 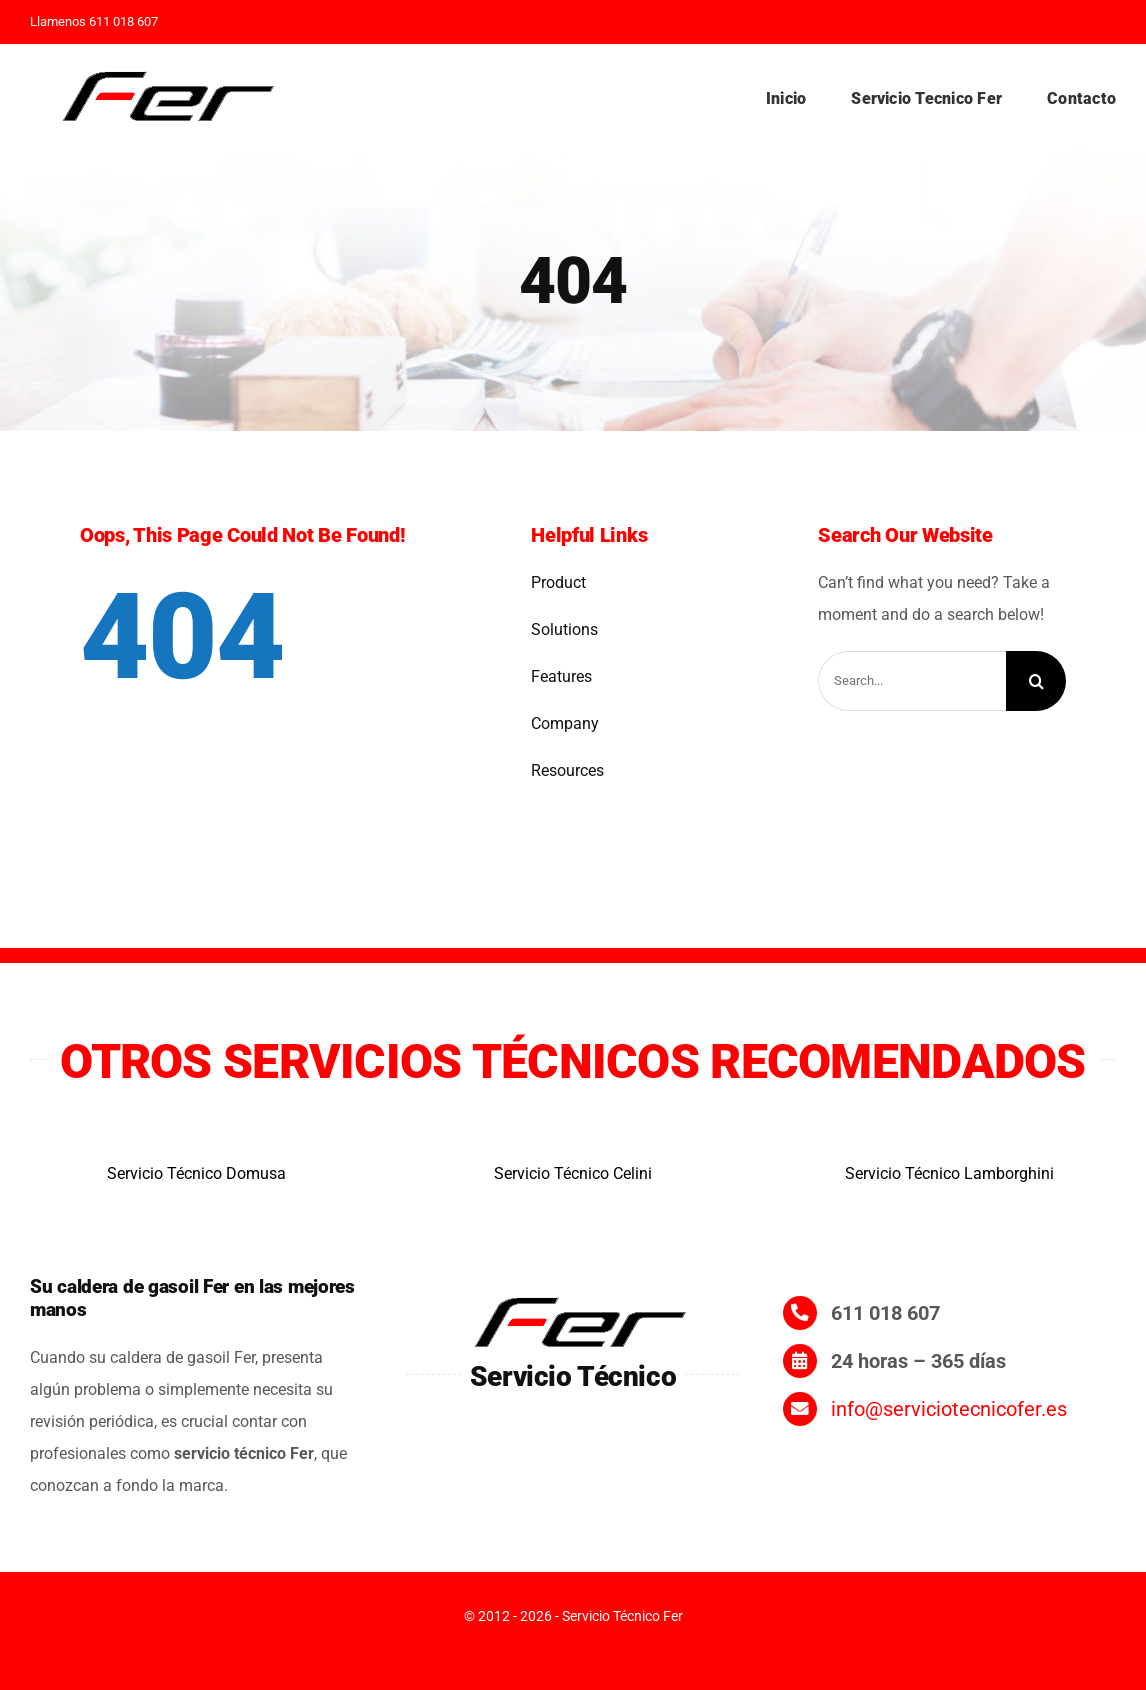 I want to click on [Search...], so click(x=912, y=681).